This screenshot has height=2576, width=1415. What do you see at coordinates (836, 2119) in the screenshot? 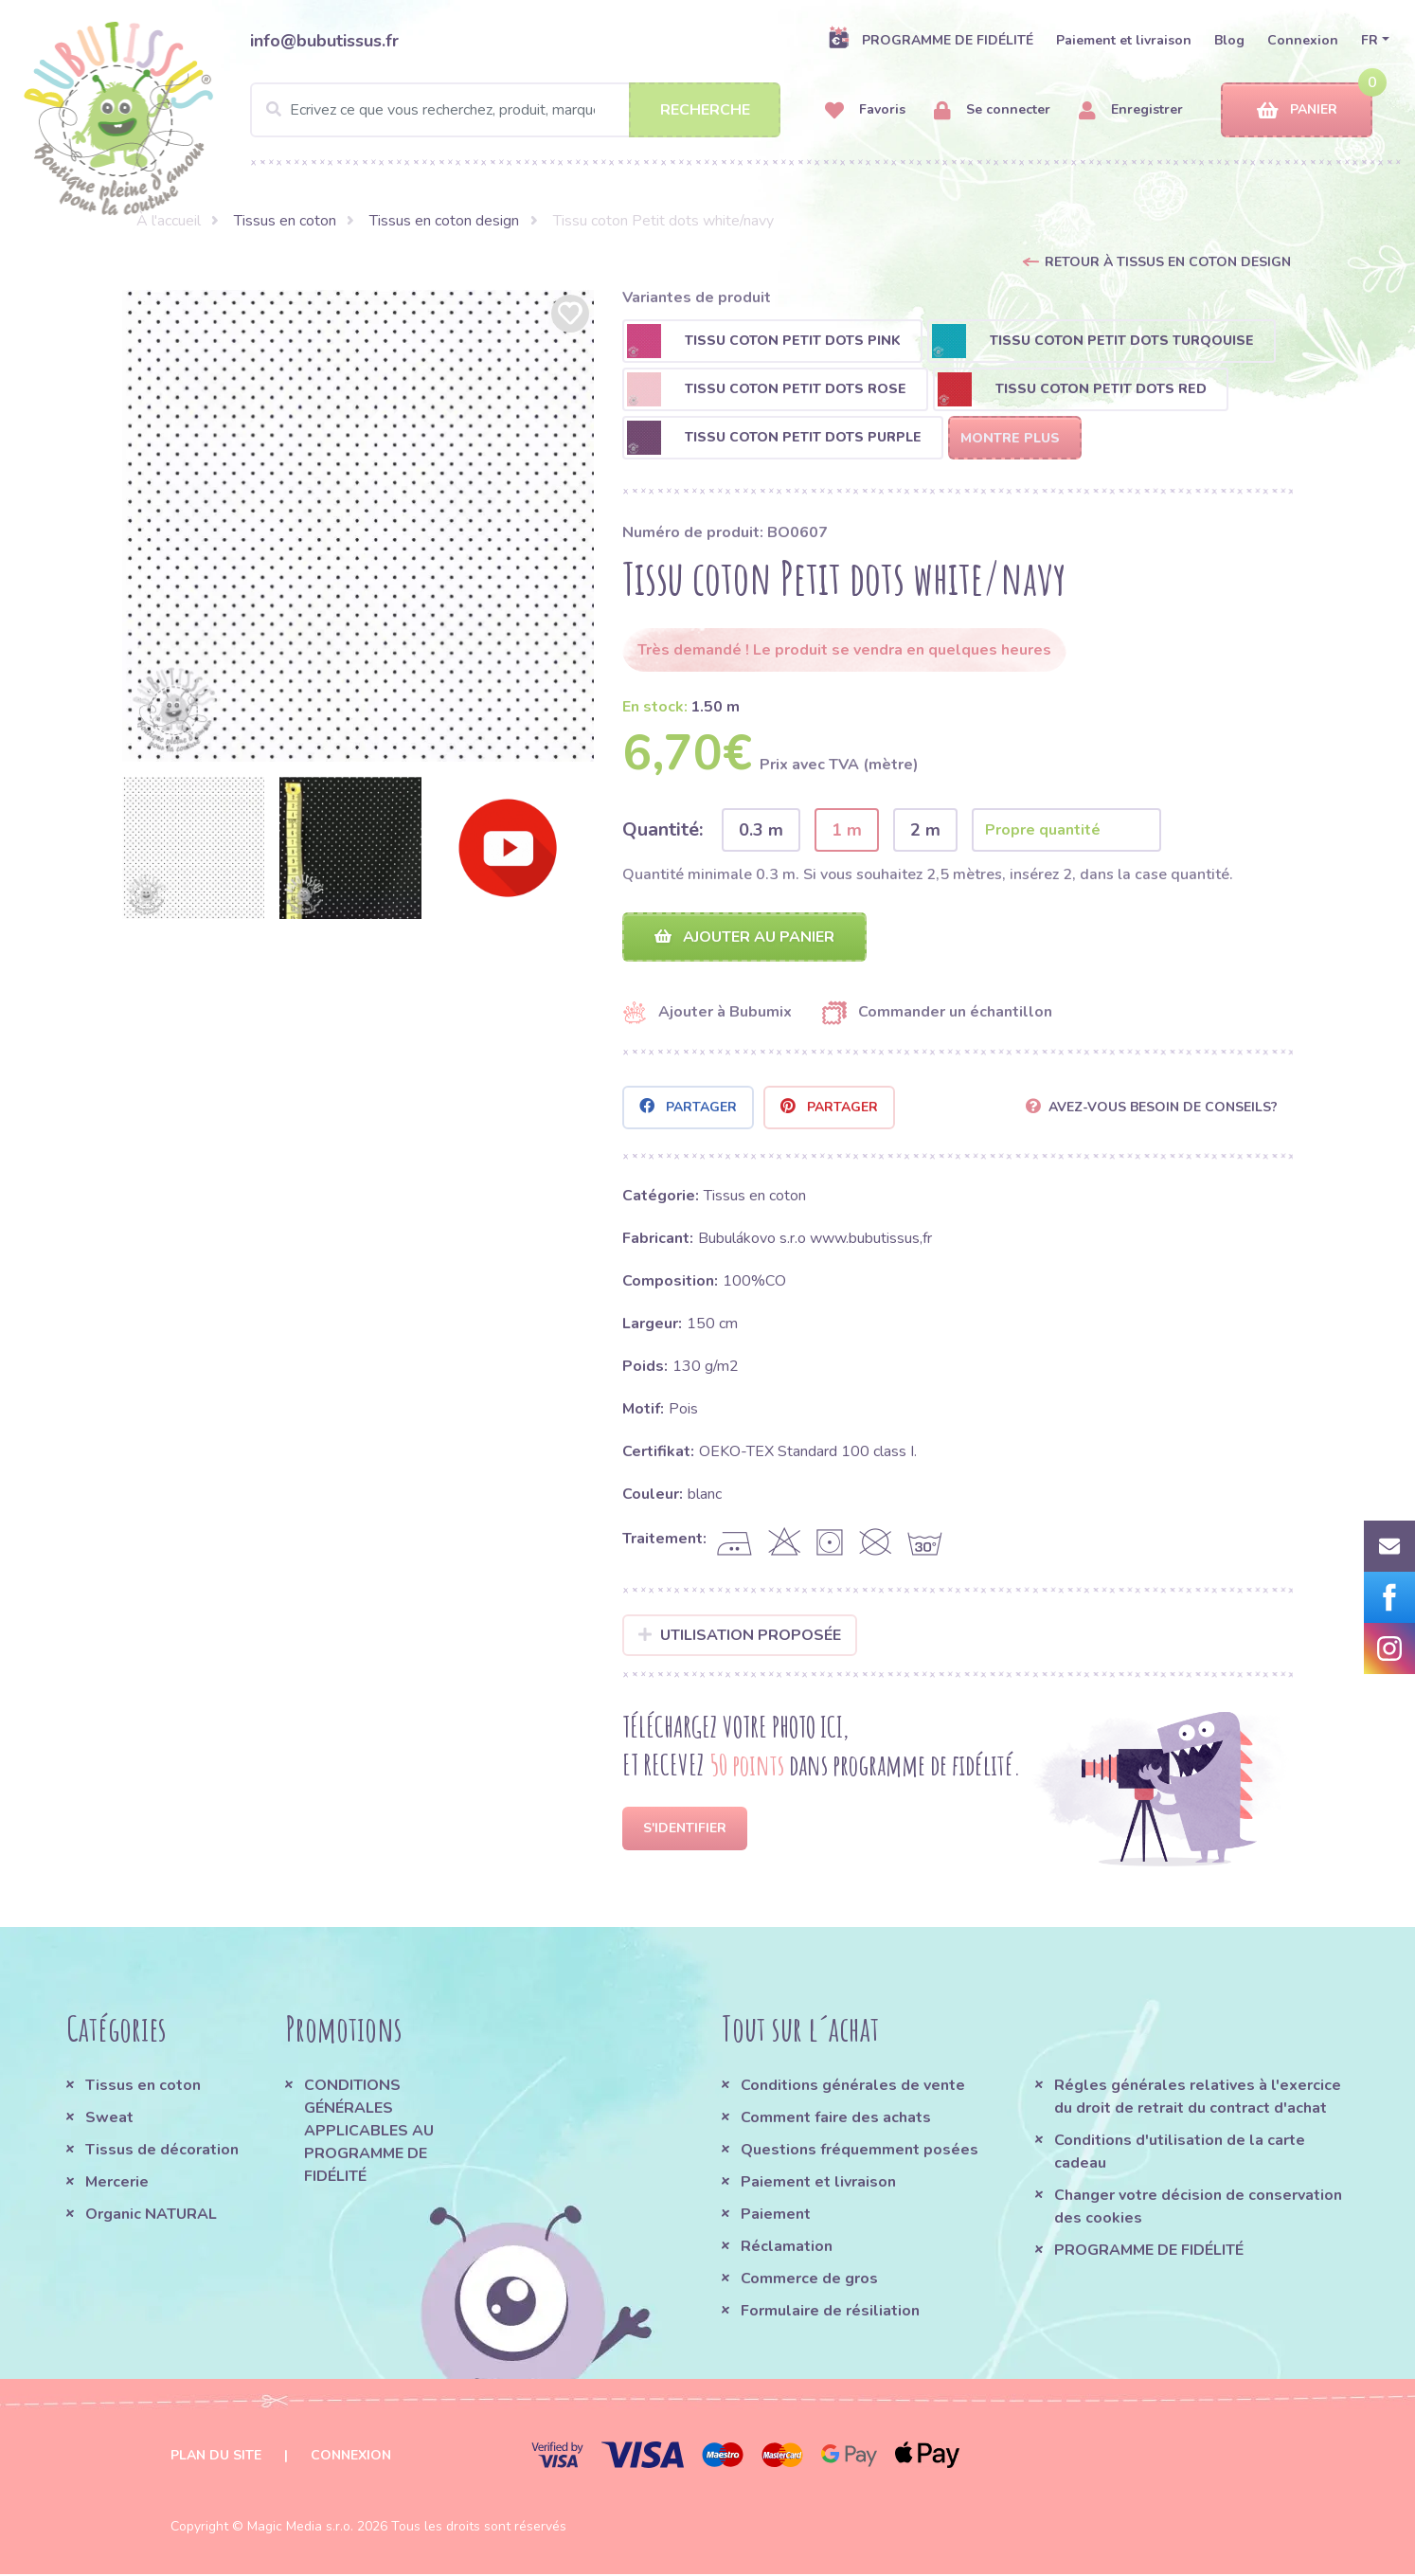
I see `Comment faire des achats` at bounding box center [836, 2119].